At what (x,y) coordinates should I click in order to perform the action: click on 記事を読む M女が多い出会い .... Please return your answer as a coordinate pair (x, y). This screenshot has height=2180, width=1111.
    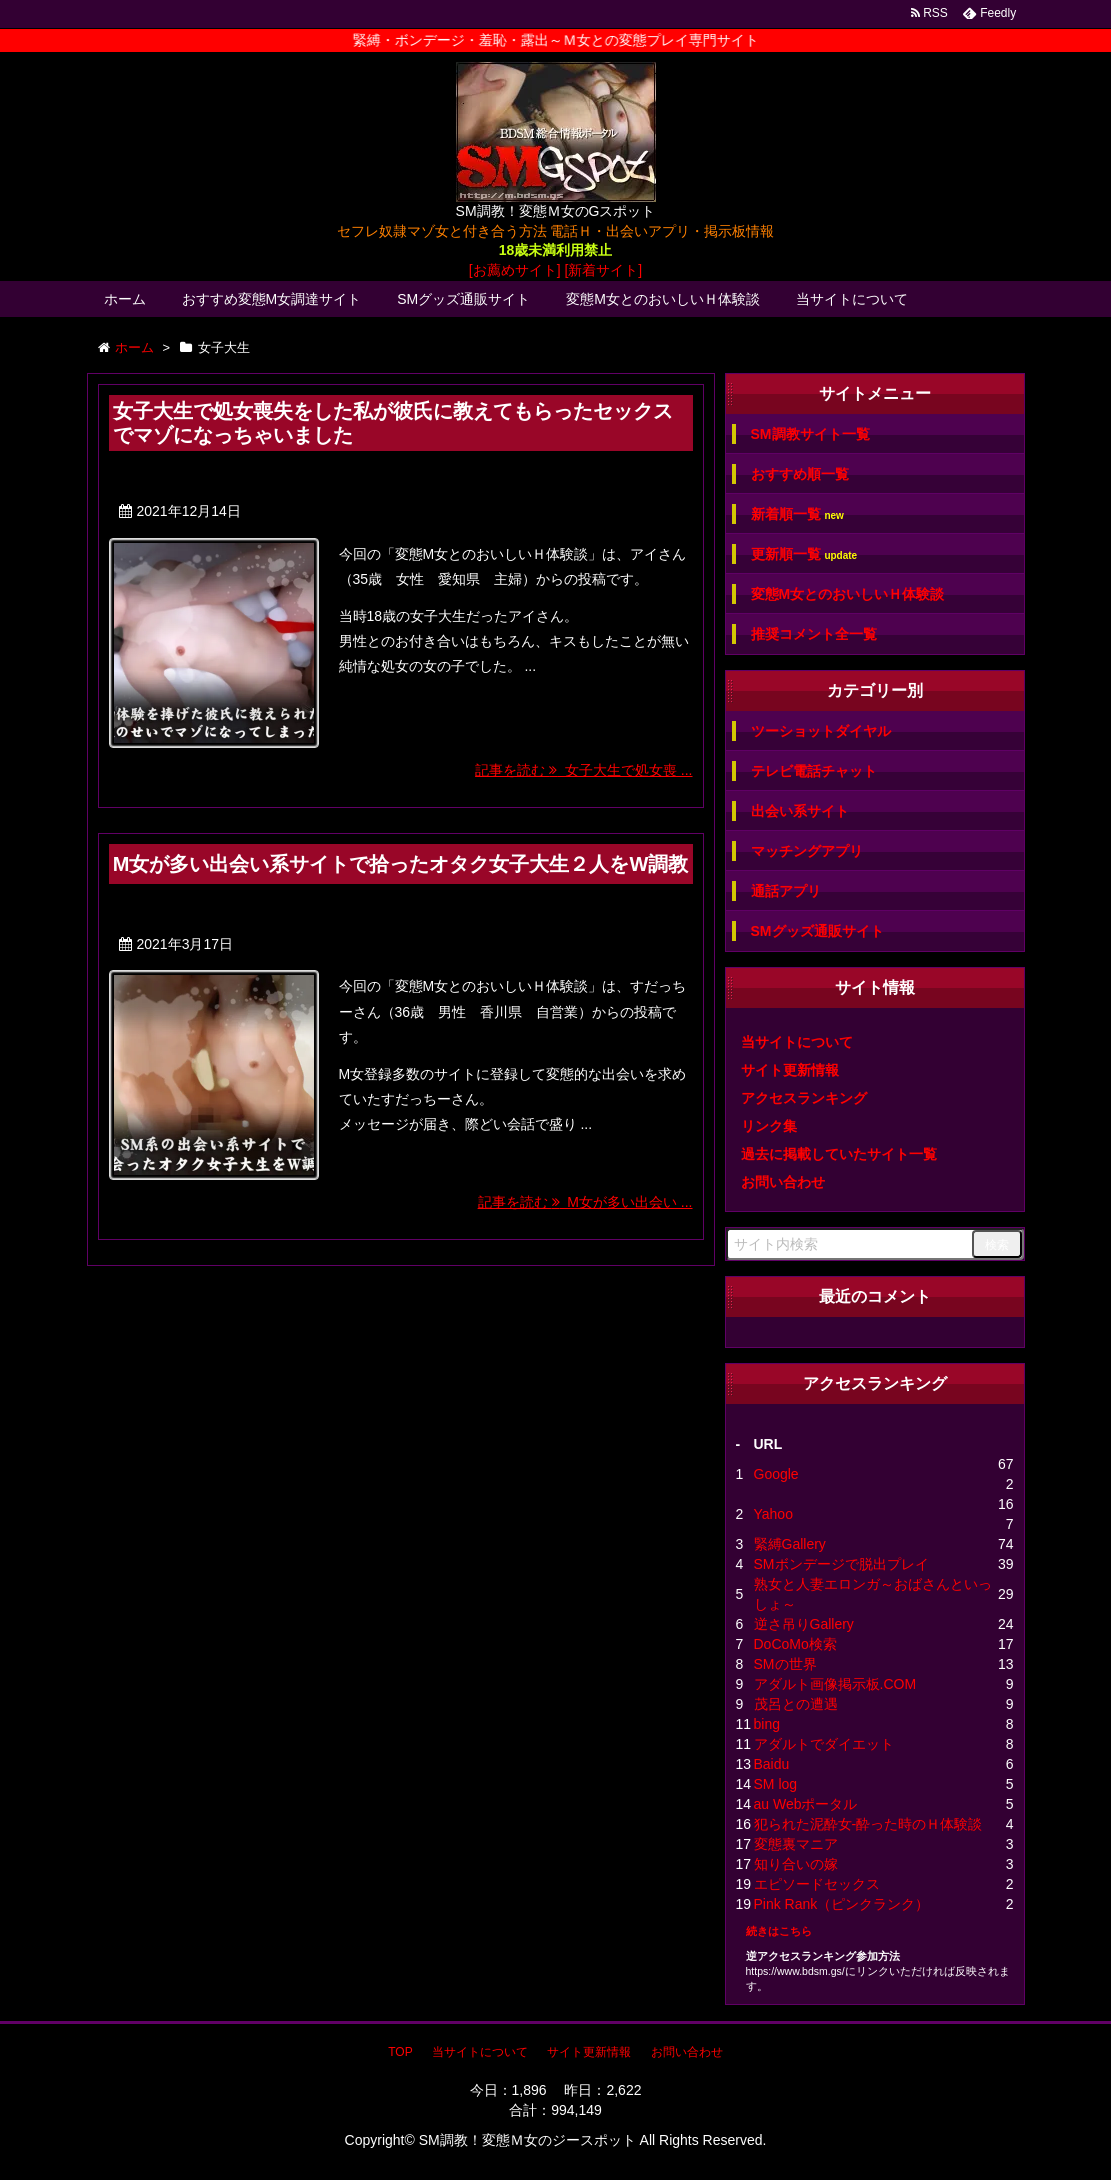
    Looking at the image, I should click on (585, 1202).